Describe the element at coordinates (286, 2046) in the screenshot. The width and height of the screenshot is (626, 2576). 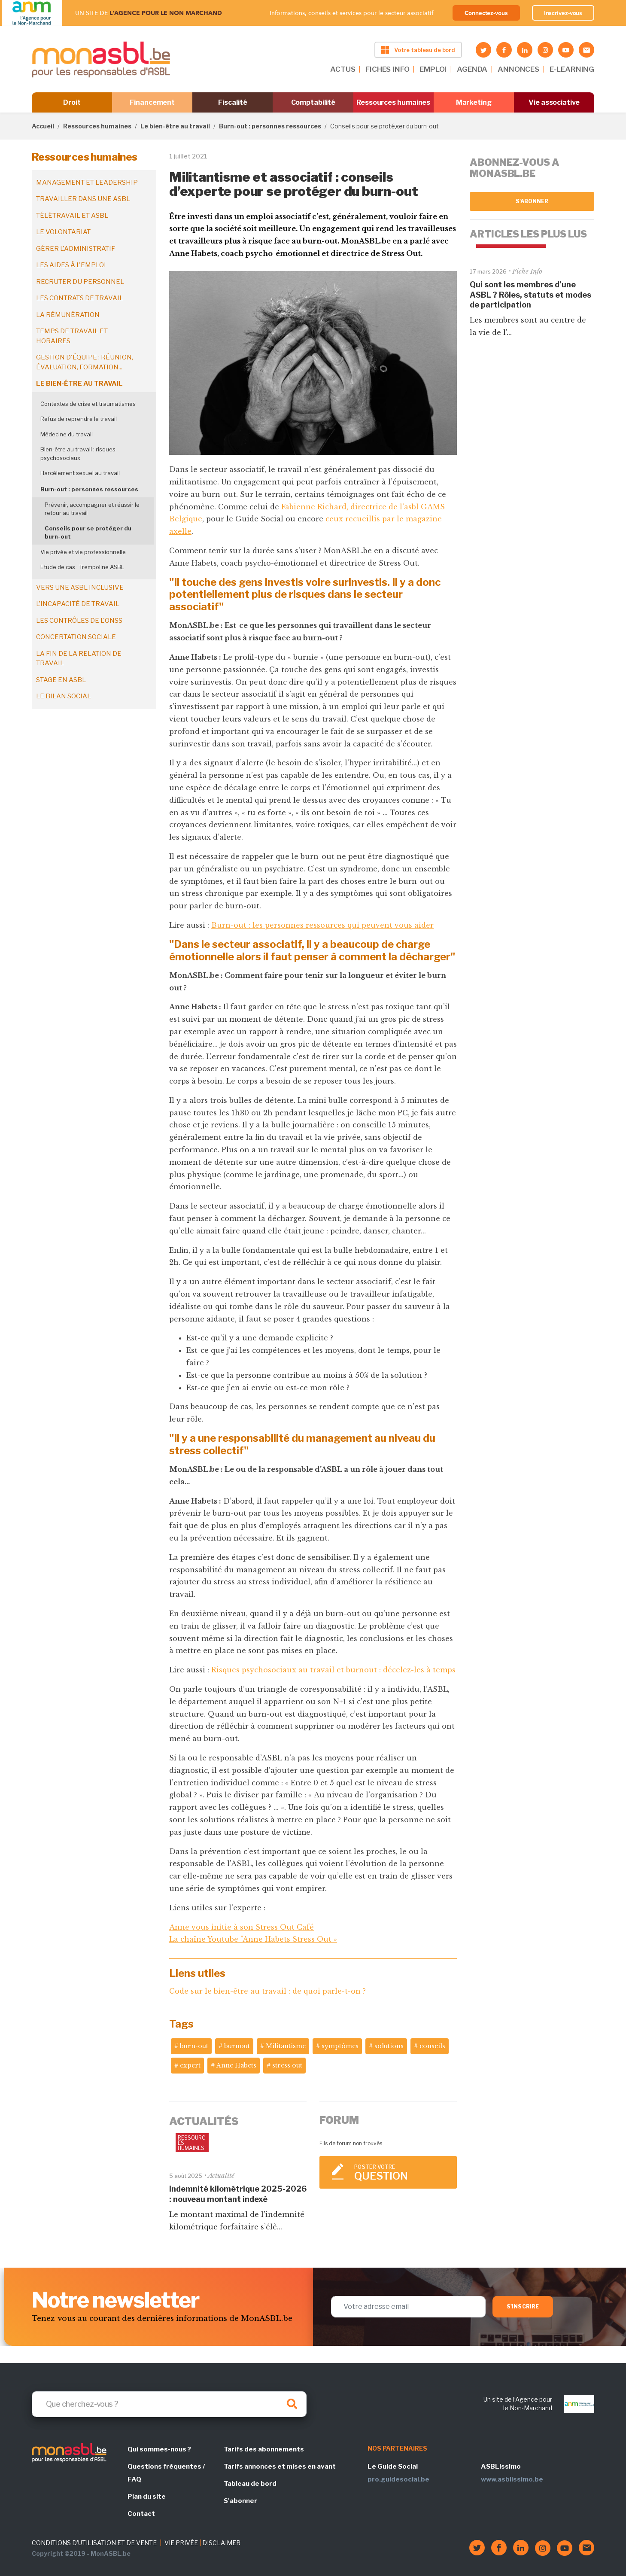
I see `Militantisme` at that location.